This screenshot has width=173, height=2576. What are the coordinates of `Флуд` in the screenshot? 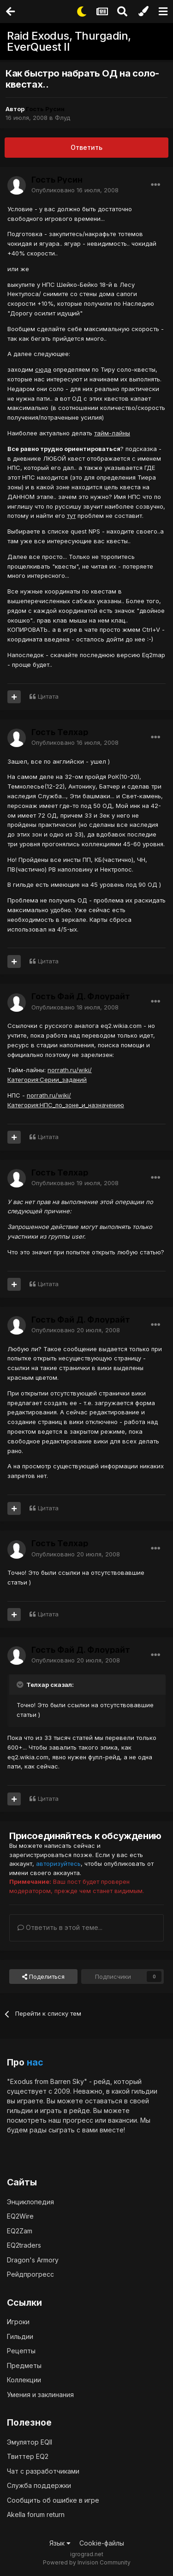 It's located at (62, 117).